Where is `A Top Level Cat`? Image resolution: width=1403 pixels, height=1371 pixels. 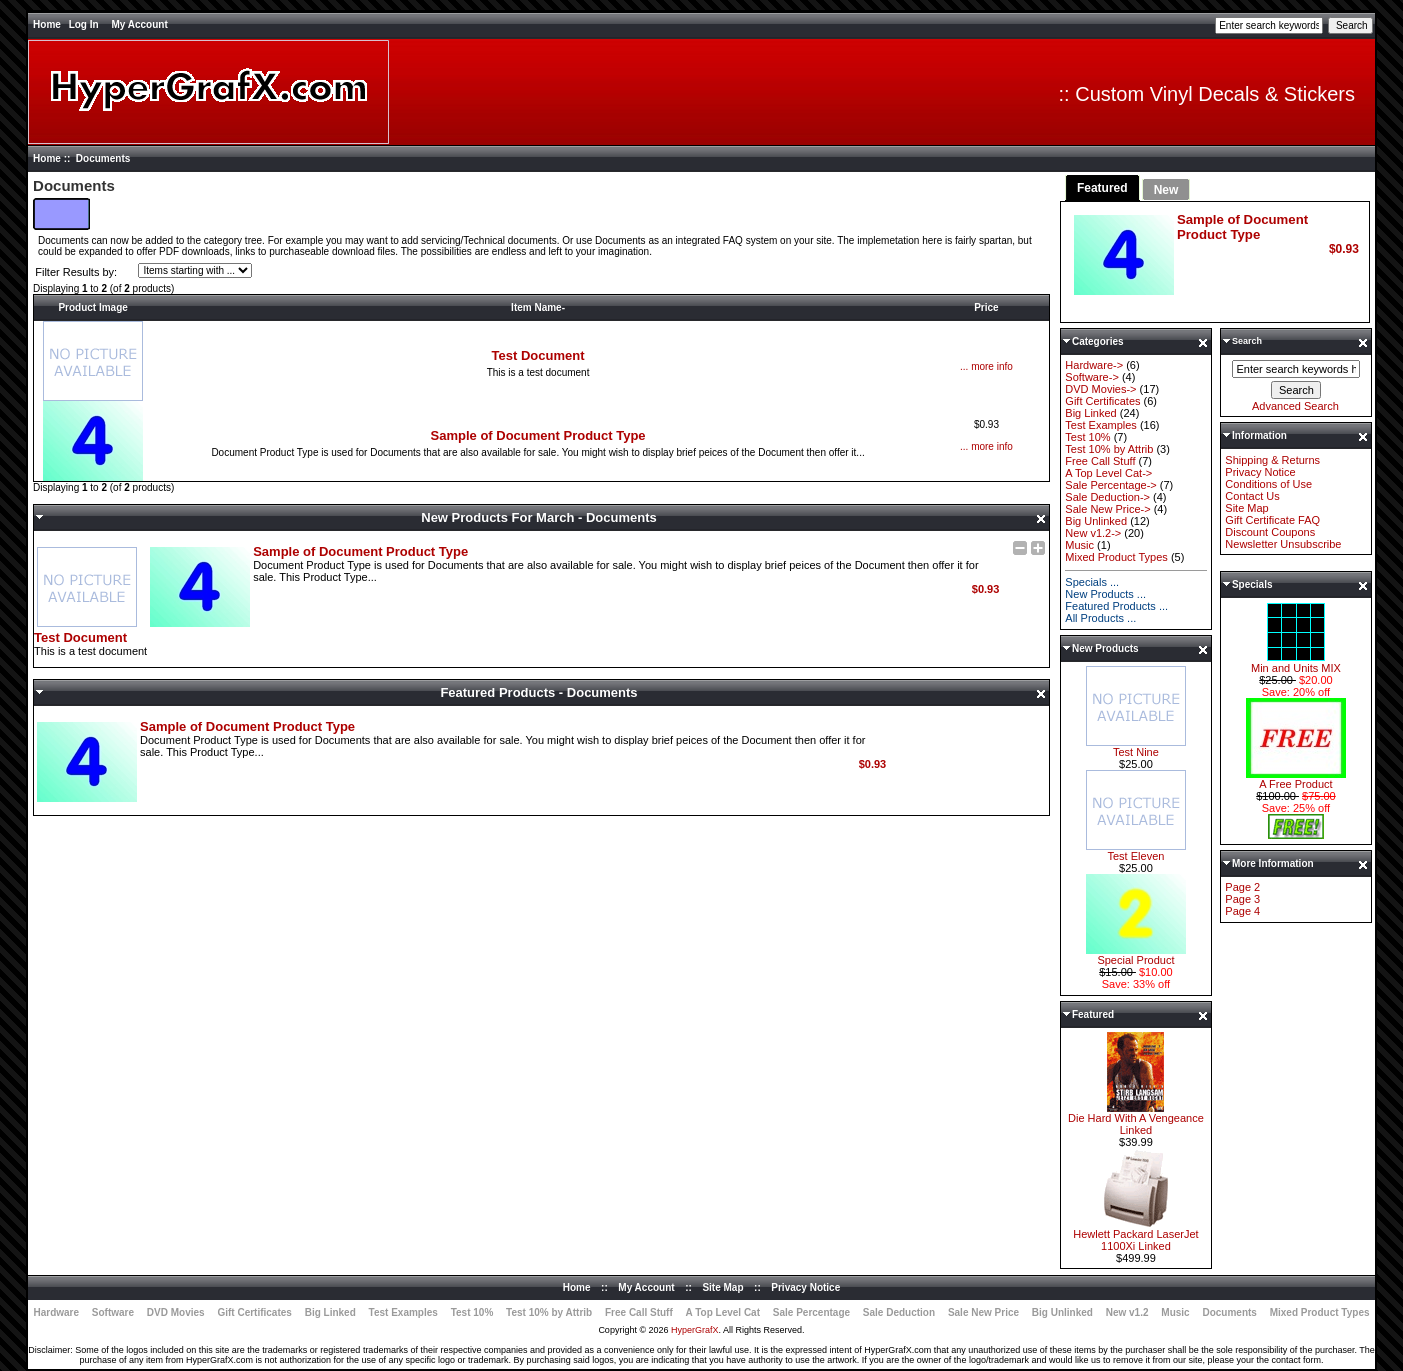
A Top Level Cat is located at coordinates (723, 1312).